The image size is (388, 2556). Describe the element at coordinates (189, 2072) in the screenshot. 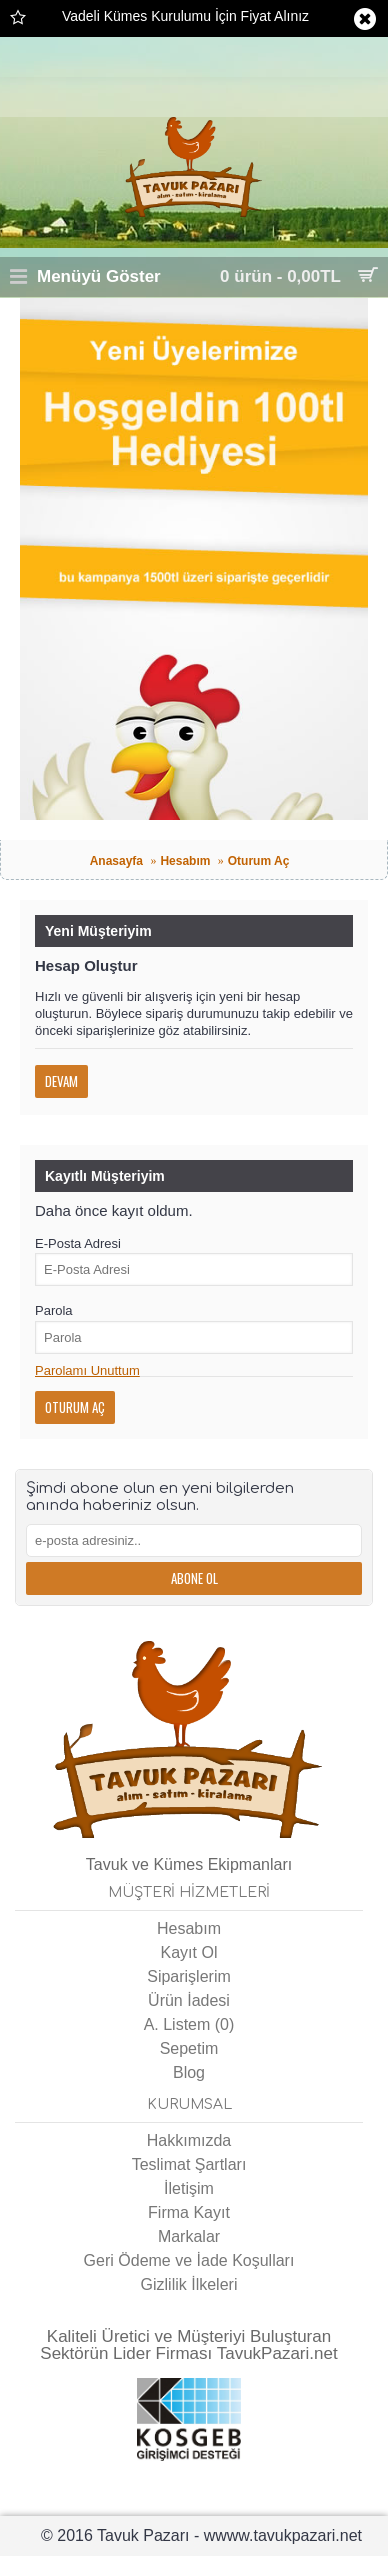

I see `Blog` at that location.